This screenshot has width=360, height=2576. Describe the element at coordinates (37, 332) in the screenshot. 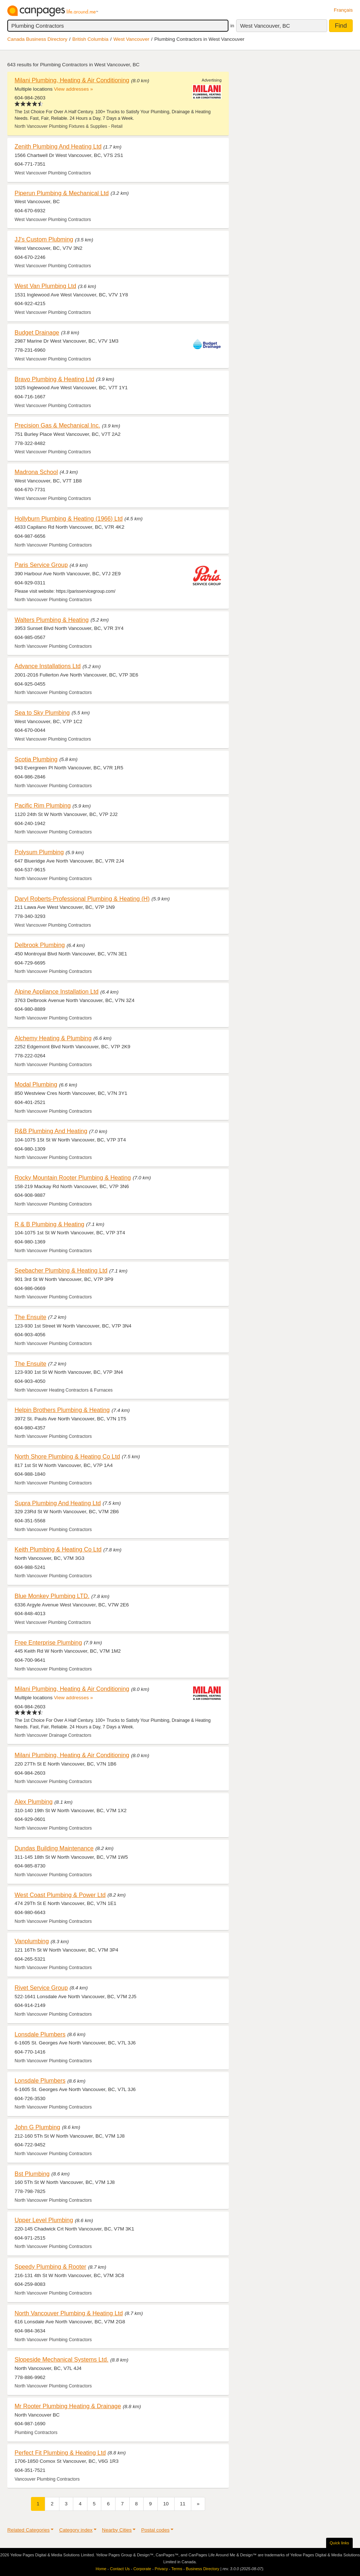

I see `Budget Drainage` at that location.